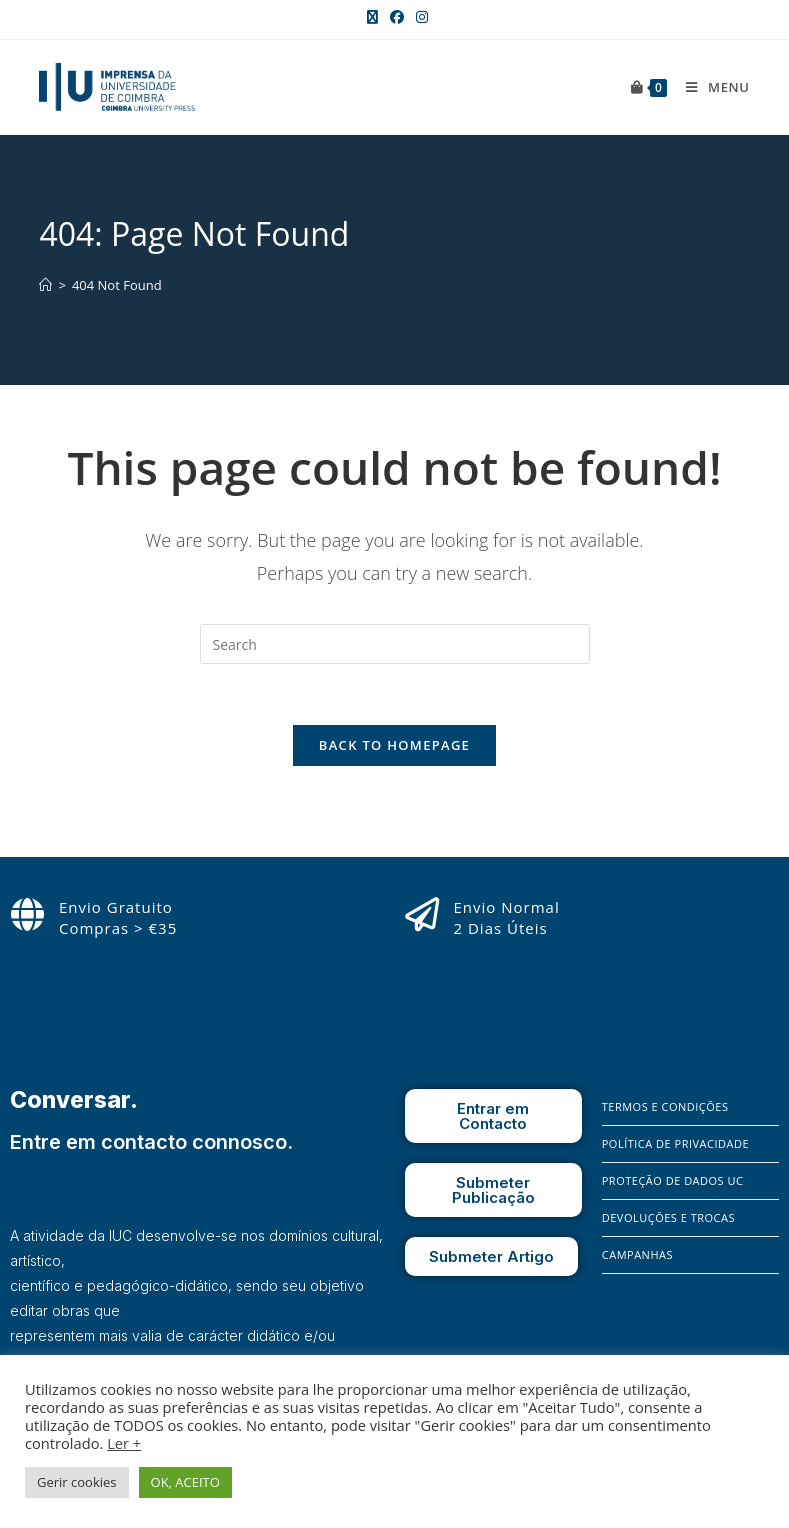 This screenshot has height=1528, width=789. Describe the element at coordinates (185, 1482) in the screenshot. I see `OK, ACEITO [button]` at that location.